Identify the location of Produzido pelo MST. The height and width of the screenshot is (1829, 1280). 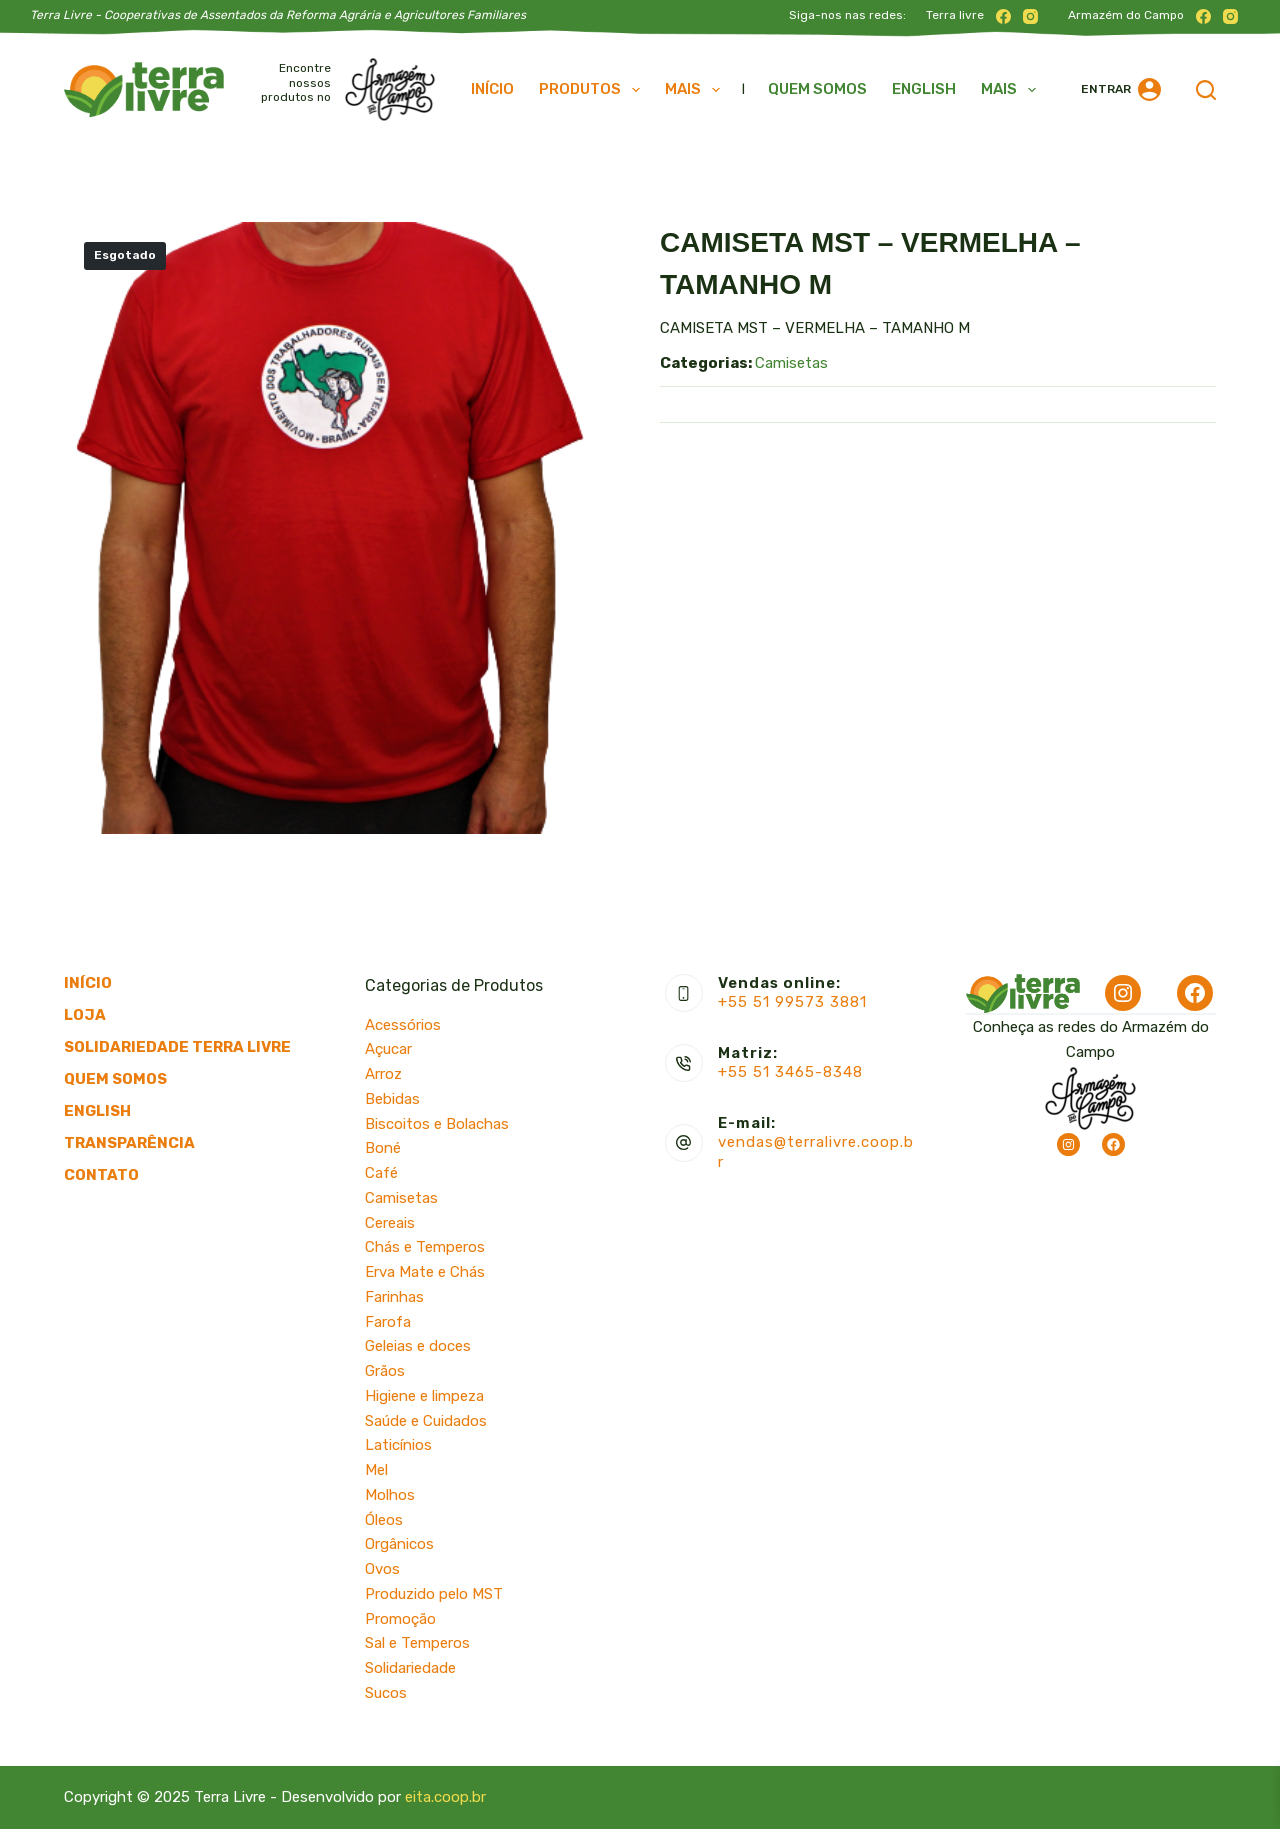
(434, 1594).